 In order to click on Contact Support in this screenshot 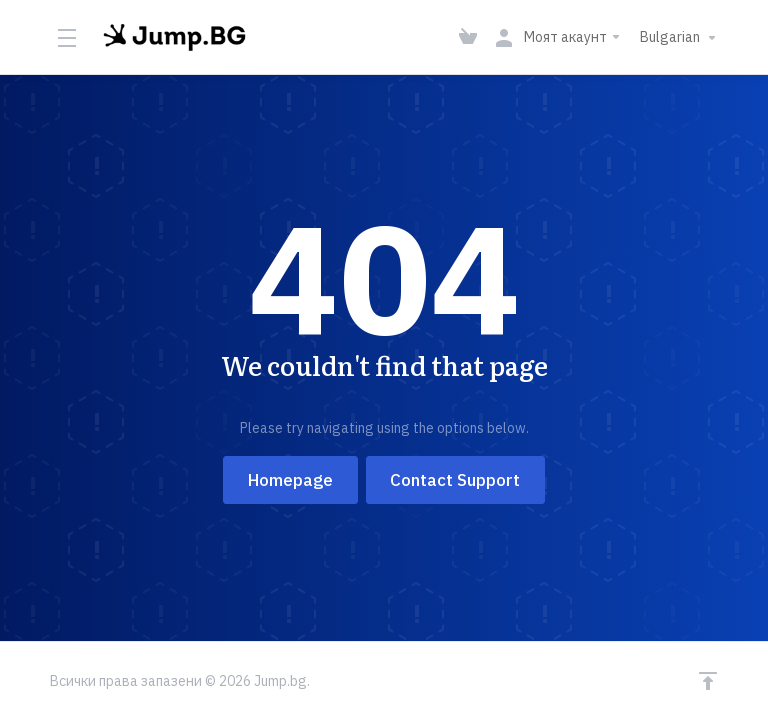, I will do `click(456, 480)`.